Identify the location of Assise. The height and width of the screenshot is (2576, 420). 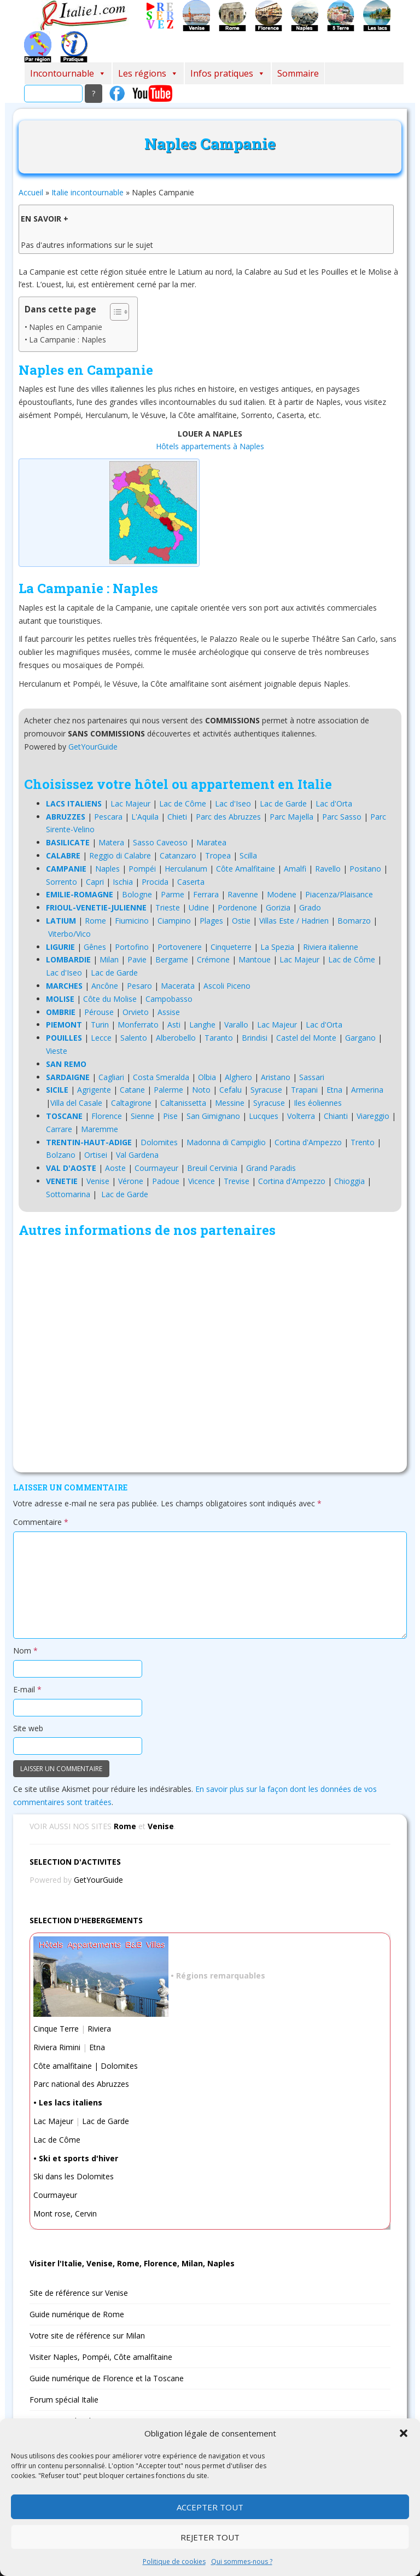
(169, 1012).